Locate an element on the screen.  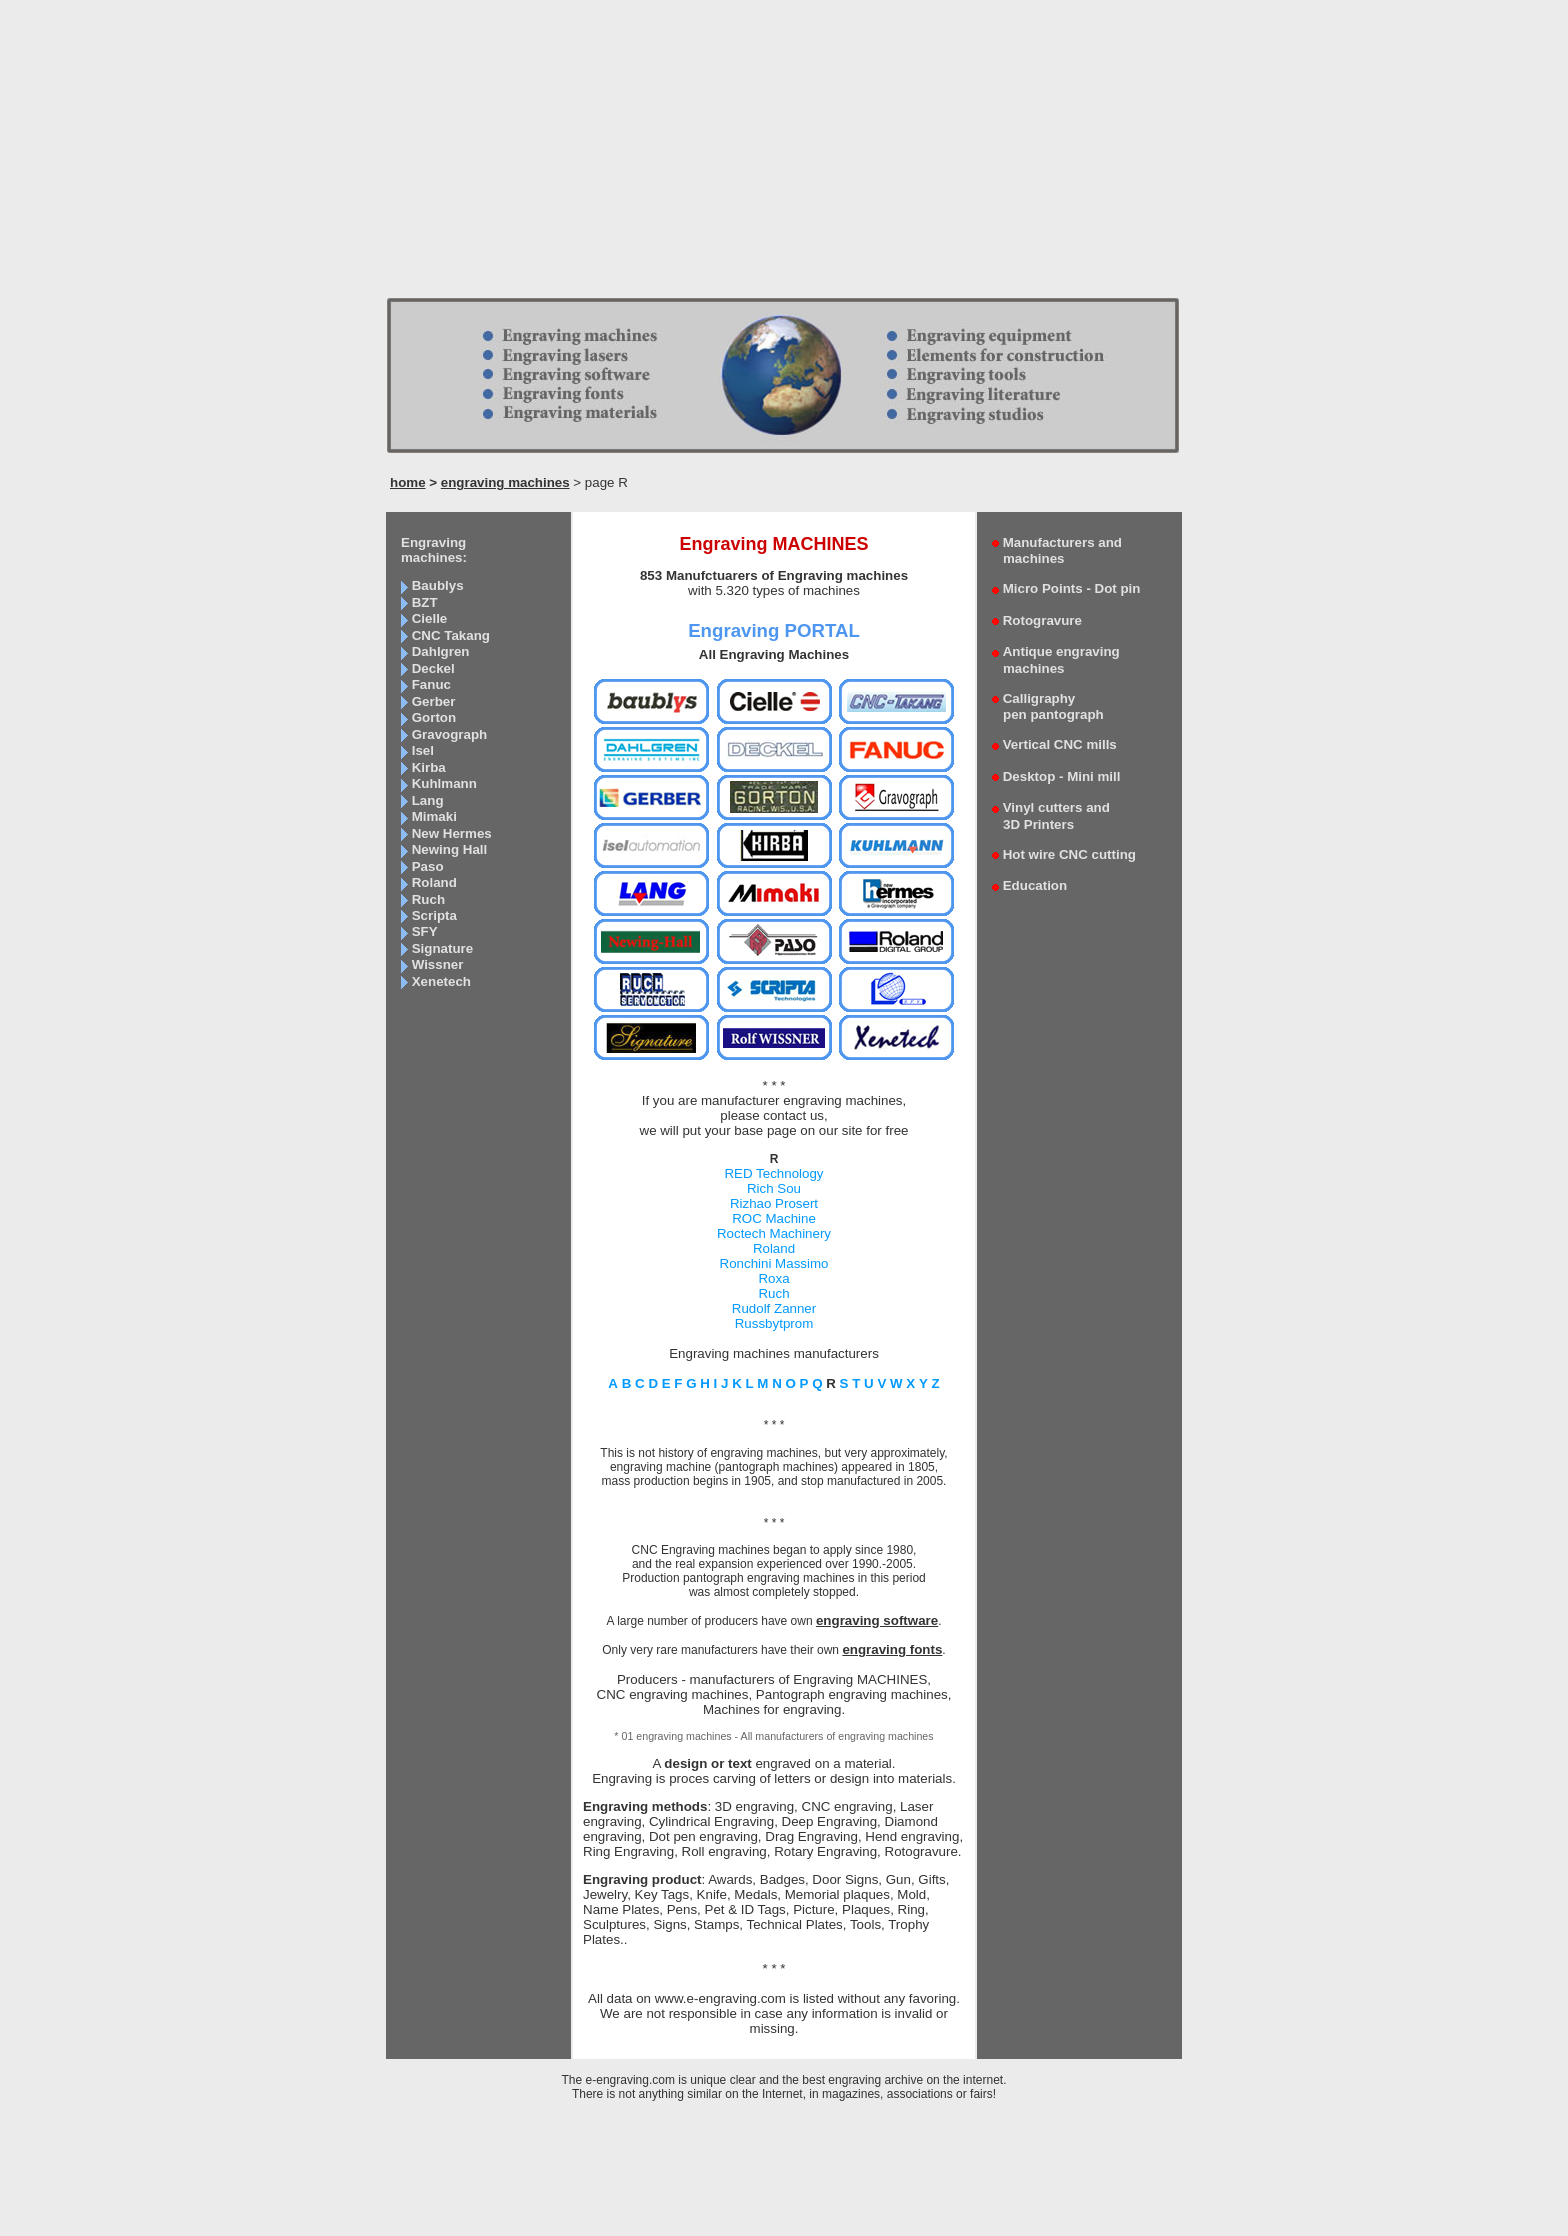
Fanuc is located at coordinates (431, 684).